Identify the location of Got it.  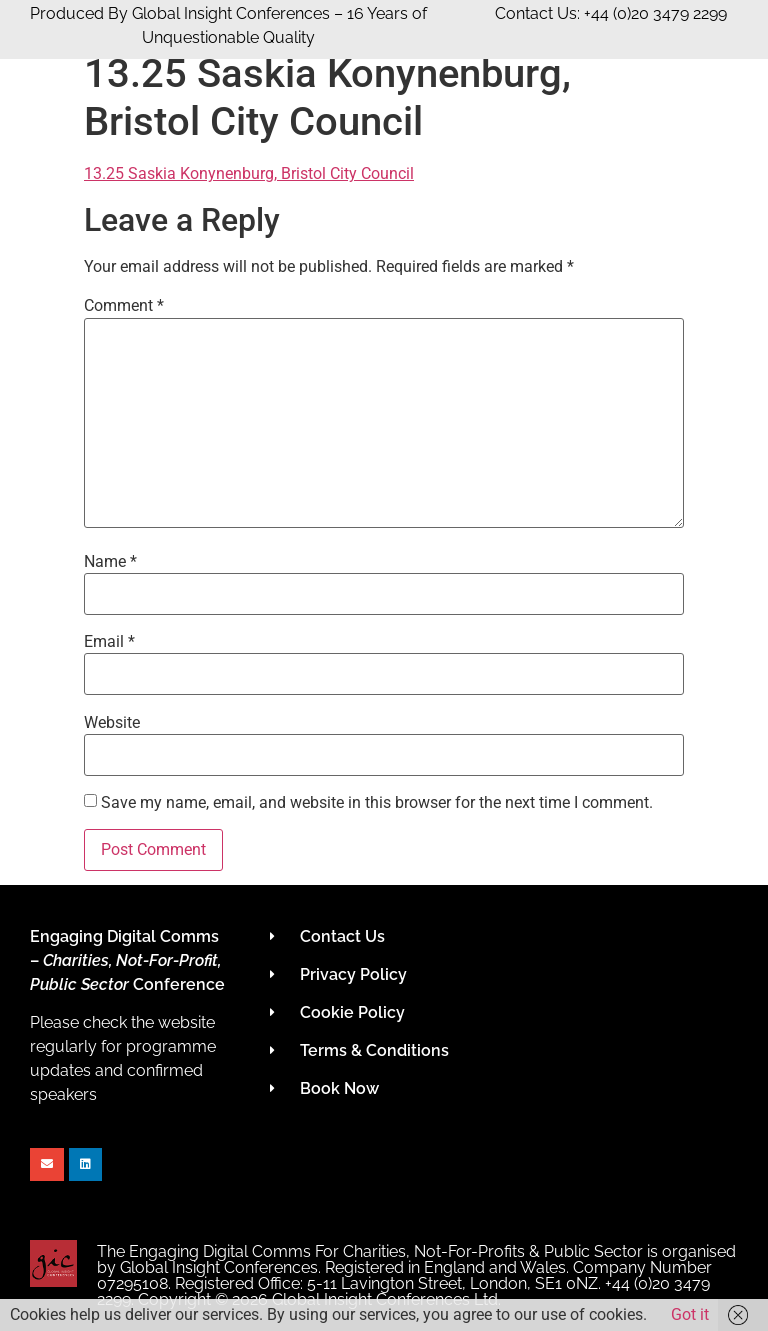
(690, 1314).